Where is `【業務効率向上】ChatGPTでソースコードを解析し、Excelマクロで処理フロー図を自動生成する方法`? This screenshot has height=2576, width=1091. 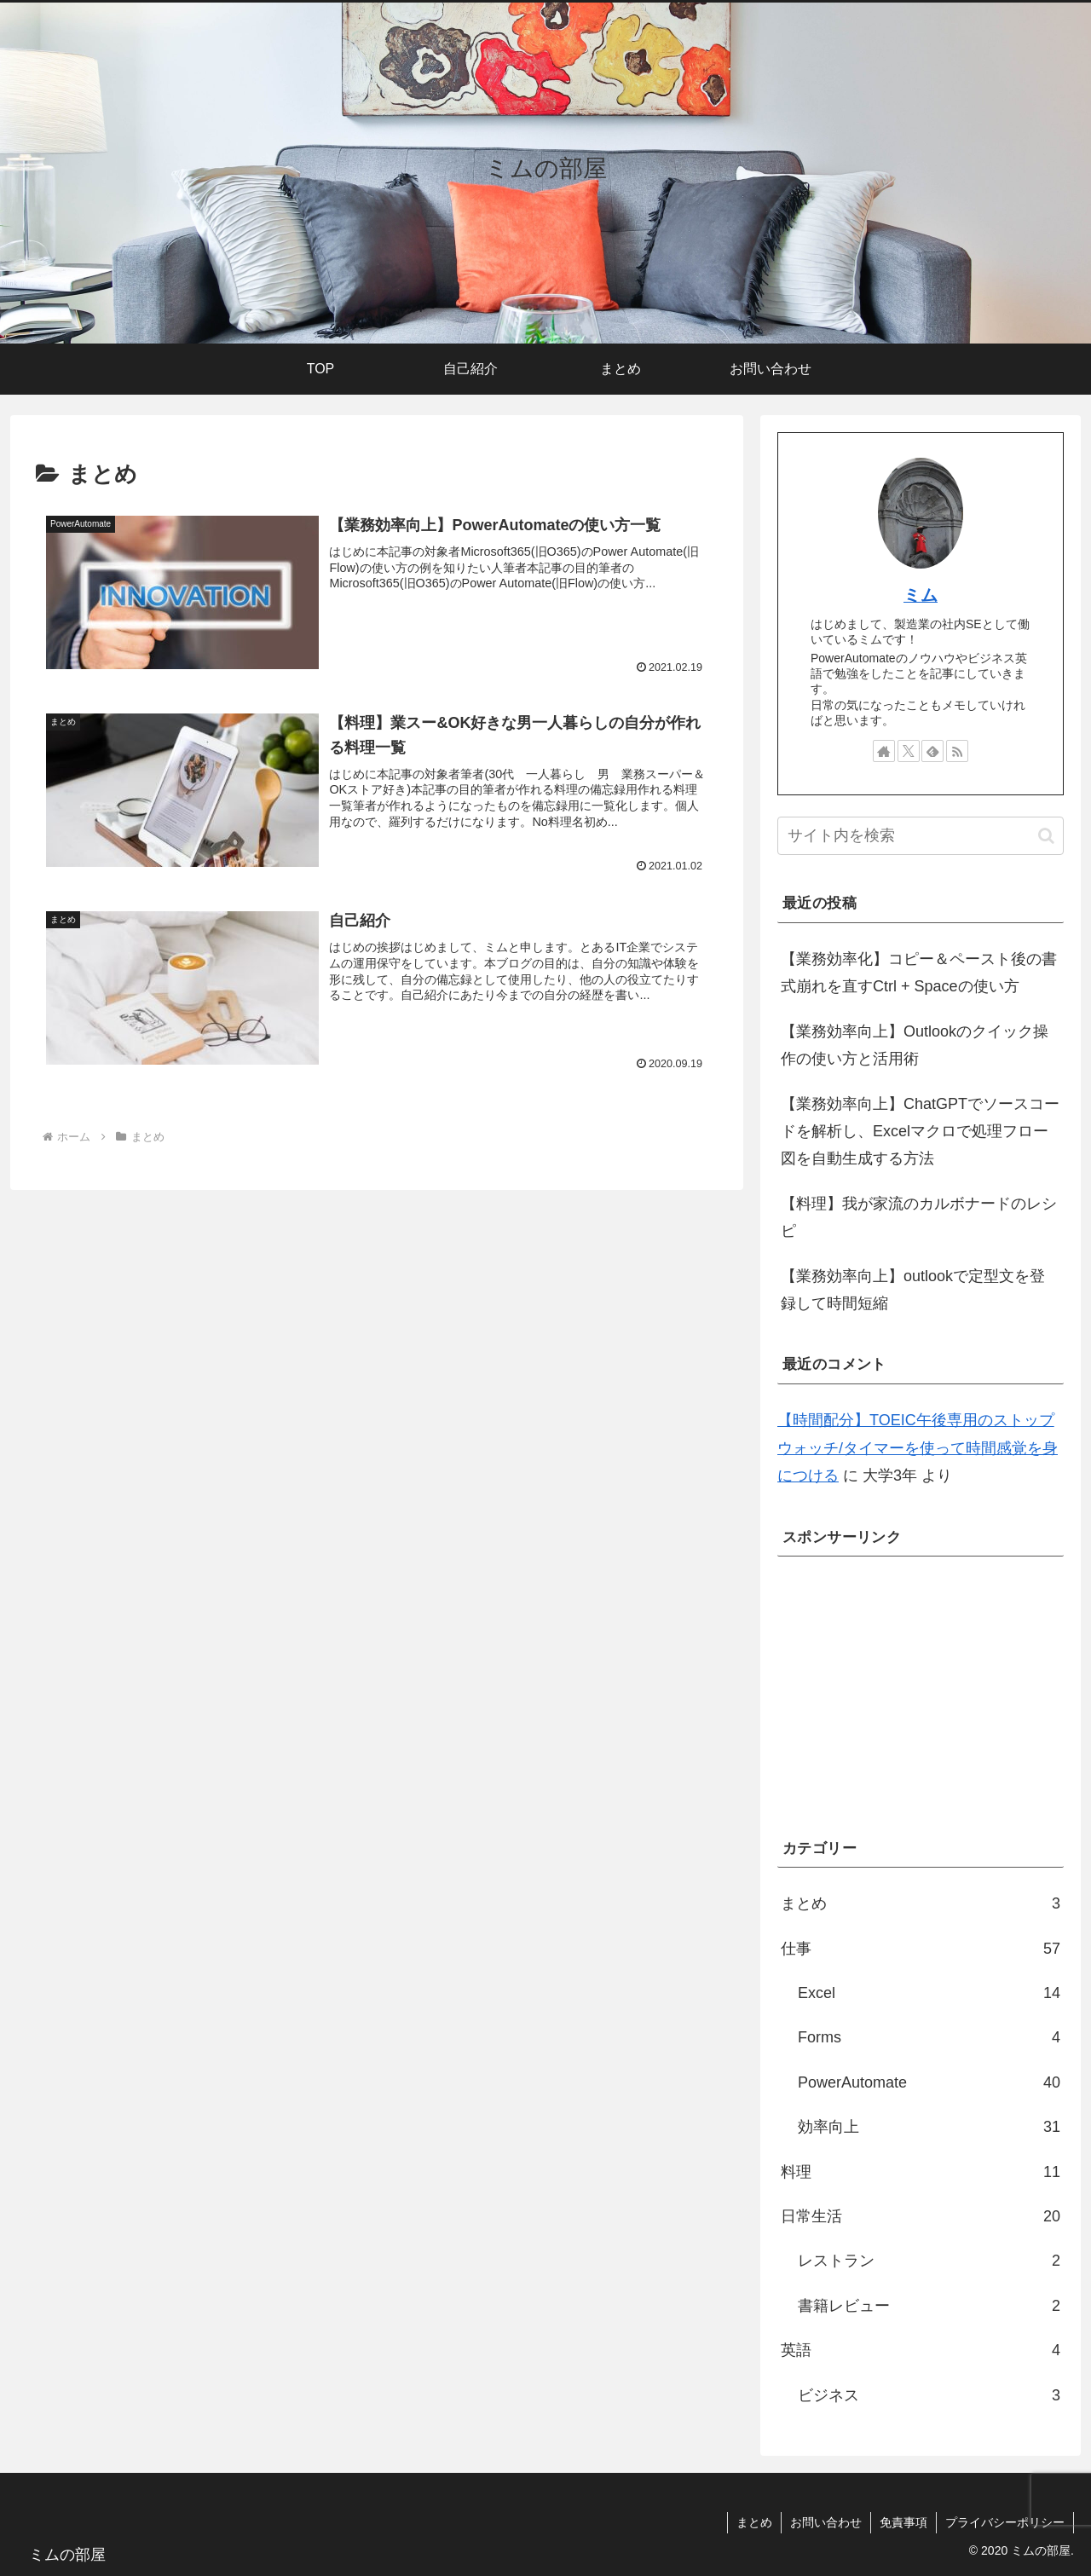 【業務効率向上】ChatGPTでソースコードを解析し、Excelマクロで処理フロー図を自動生成する方法 is located at coordinates (920, 1131).